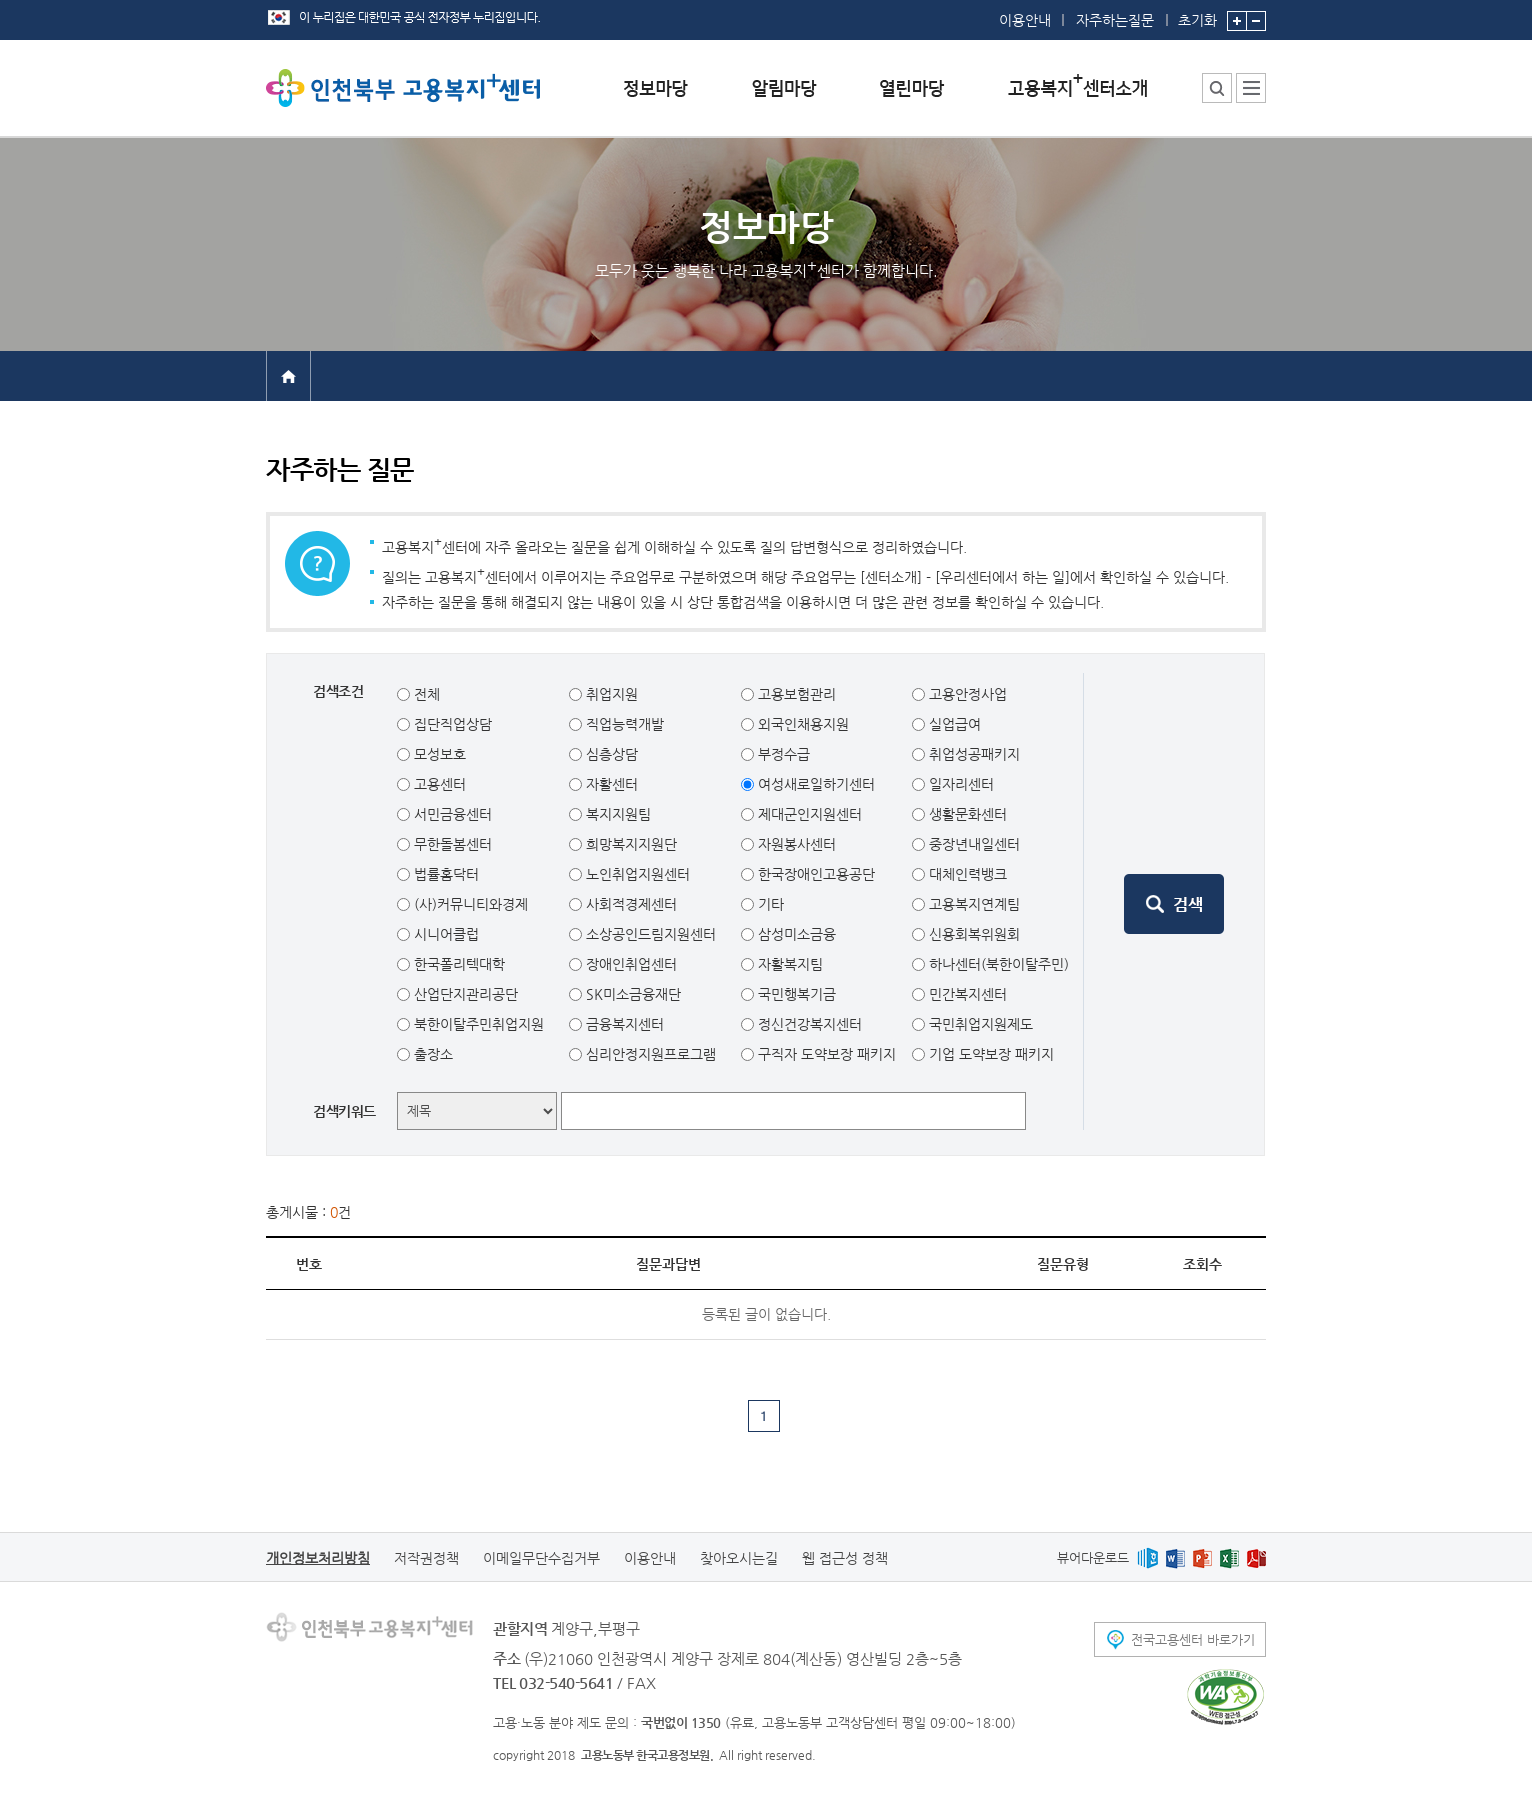 This screenshot has height=1807, width=1532. What do you see at coordinates (814, 784) in the screenshot?
I see `여성새로일하기센터` at bounding box center [814, 784].